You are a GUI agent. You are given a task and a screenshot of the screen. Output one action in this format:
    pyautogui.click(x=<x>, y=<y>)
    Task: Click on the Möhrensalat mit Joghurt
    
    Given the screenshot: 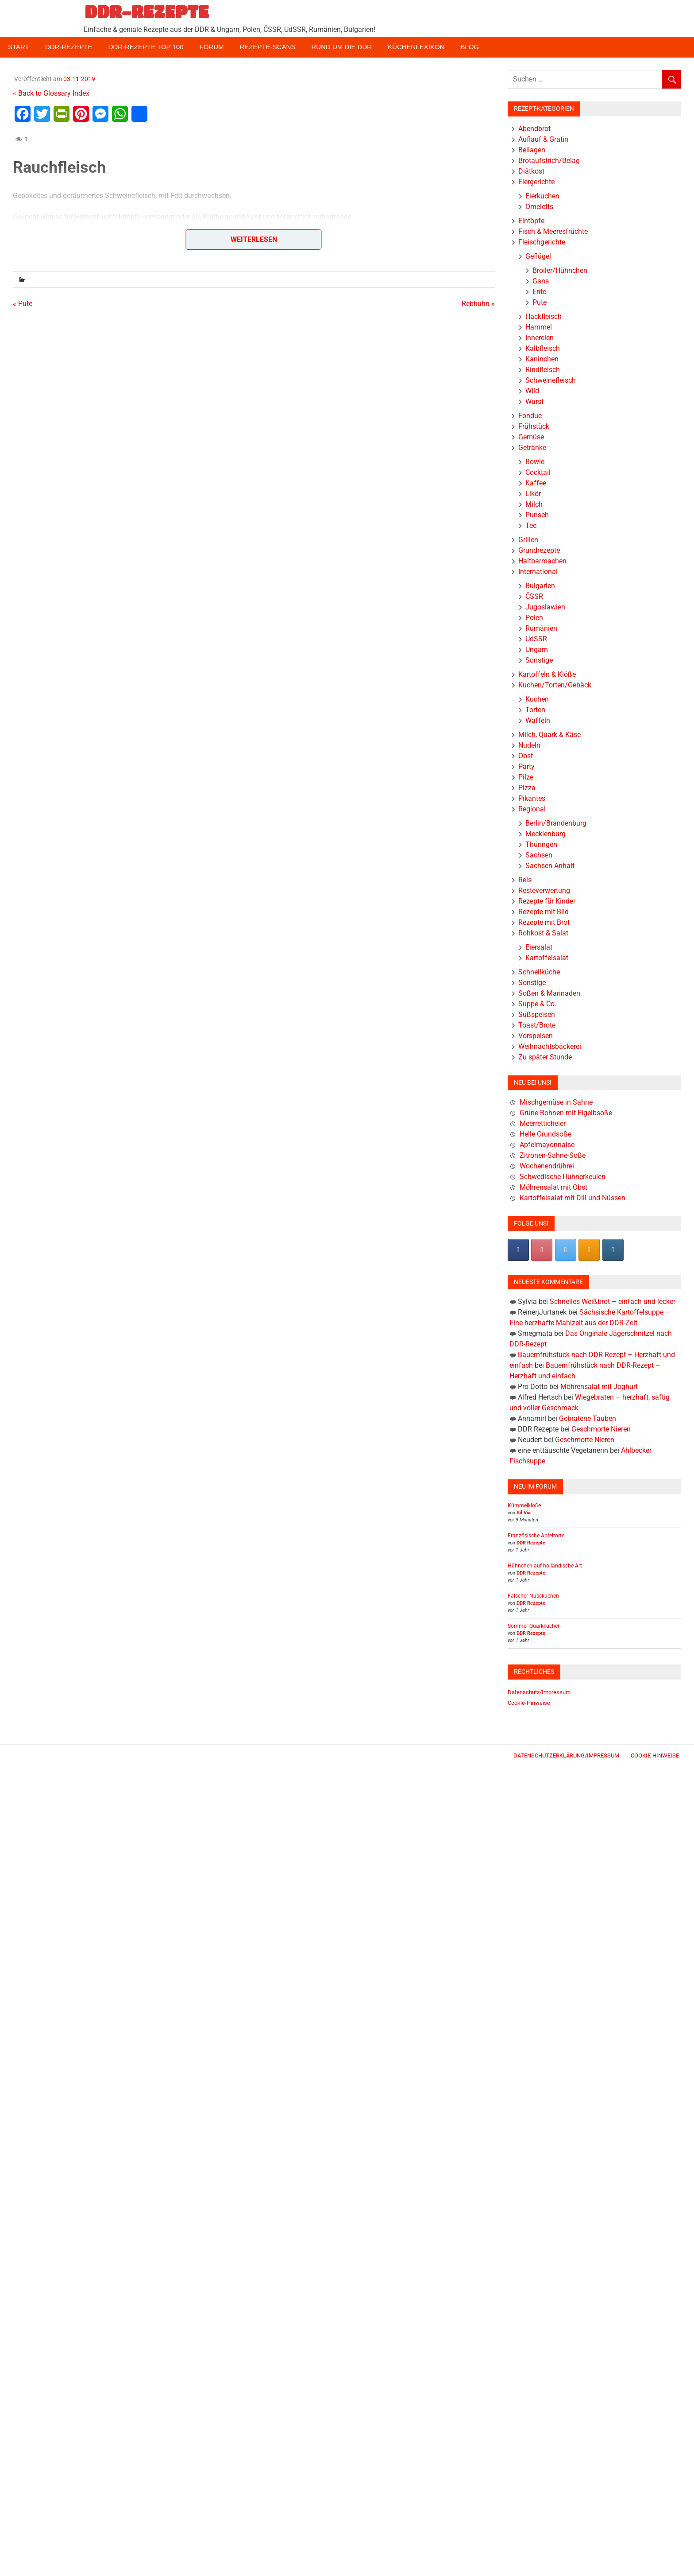 What is the action you would take?
    pyautogui.click(x=599, y=1386)
    